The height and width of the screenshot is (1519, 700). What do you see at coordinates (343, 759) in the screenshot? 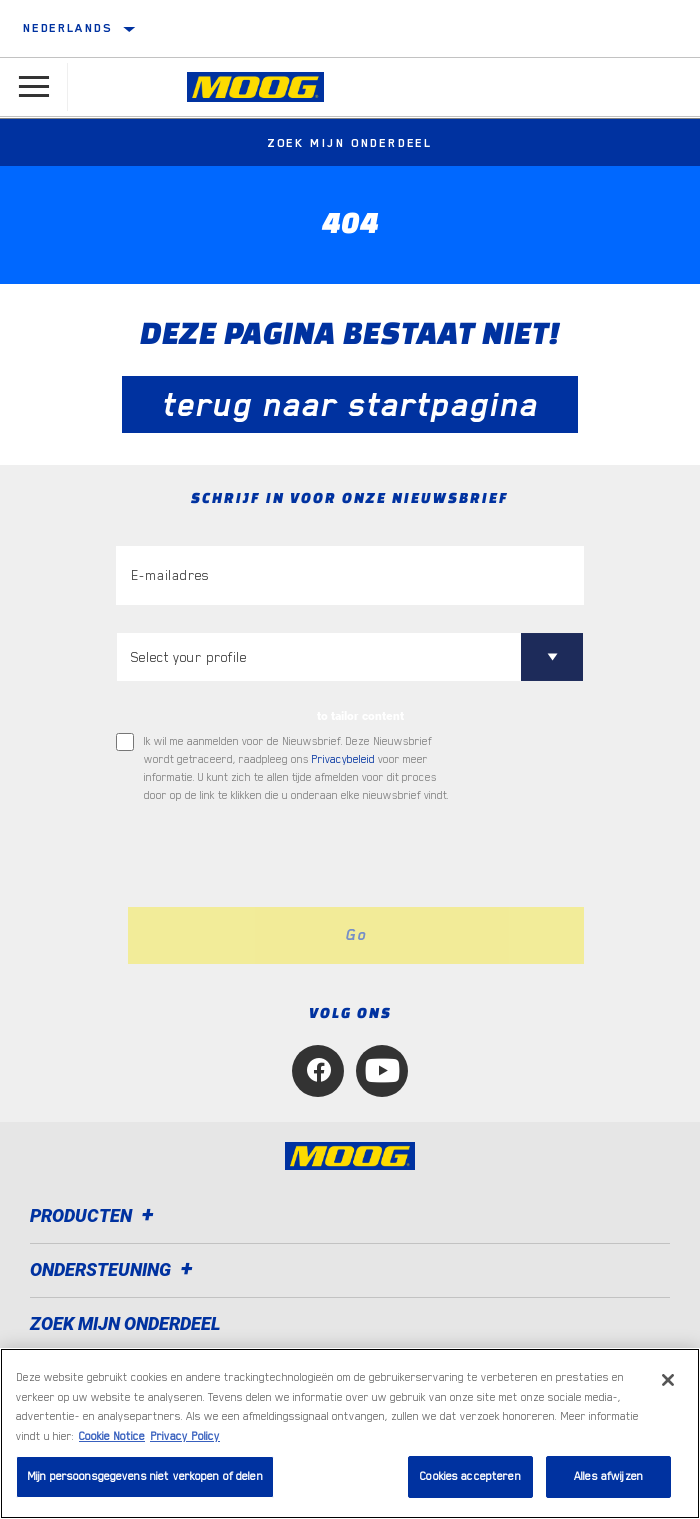
I see `Privacybeleid` at bounding box center [343, 759].